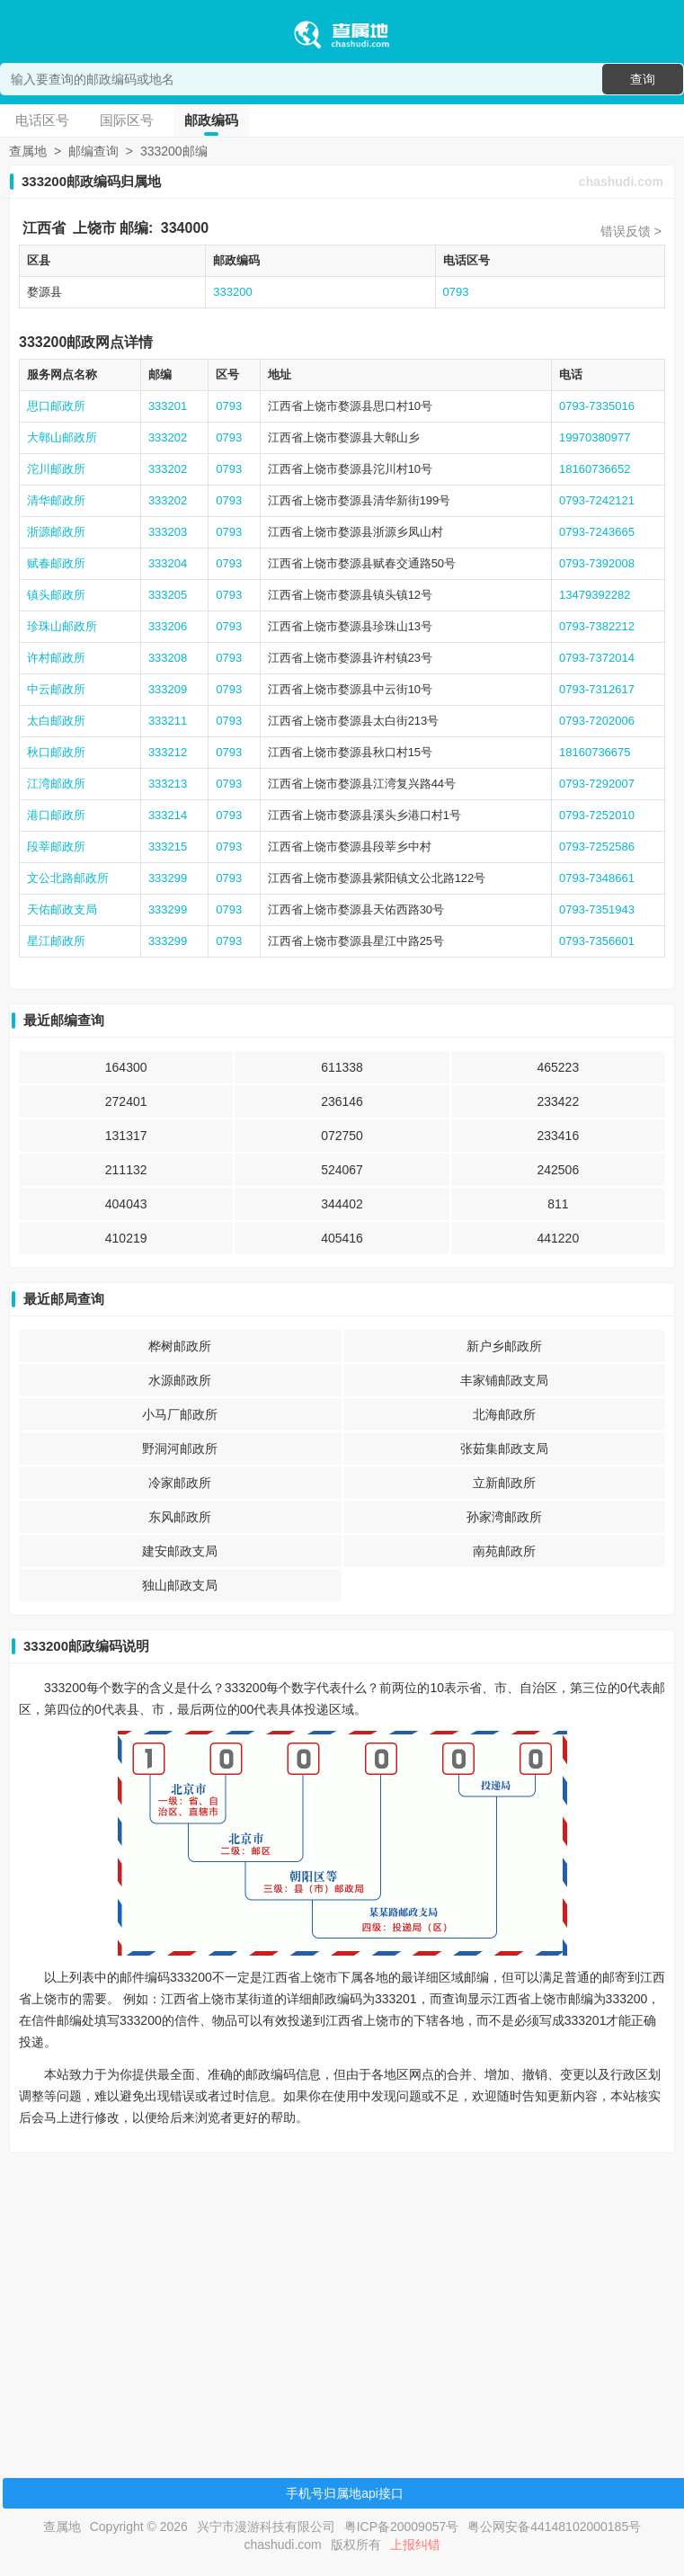 The image size is (684, 2576). What do you see at coordinates (179, 1517) in the screenshot?
I see `东风邮政所` at bounding box center [179, 1517].